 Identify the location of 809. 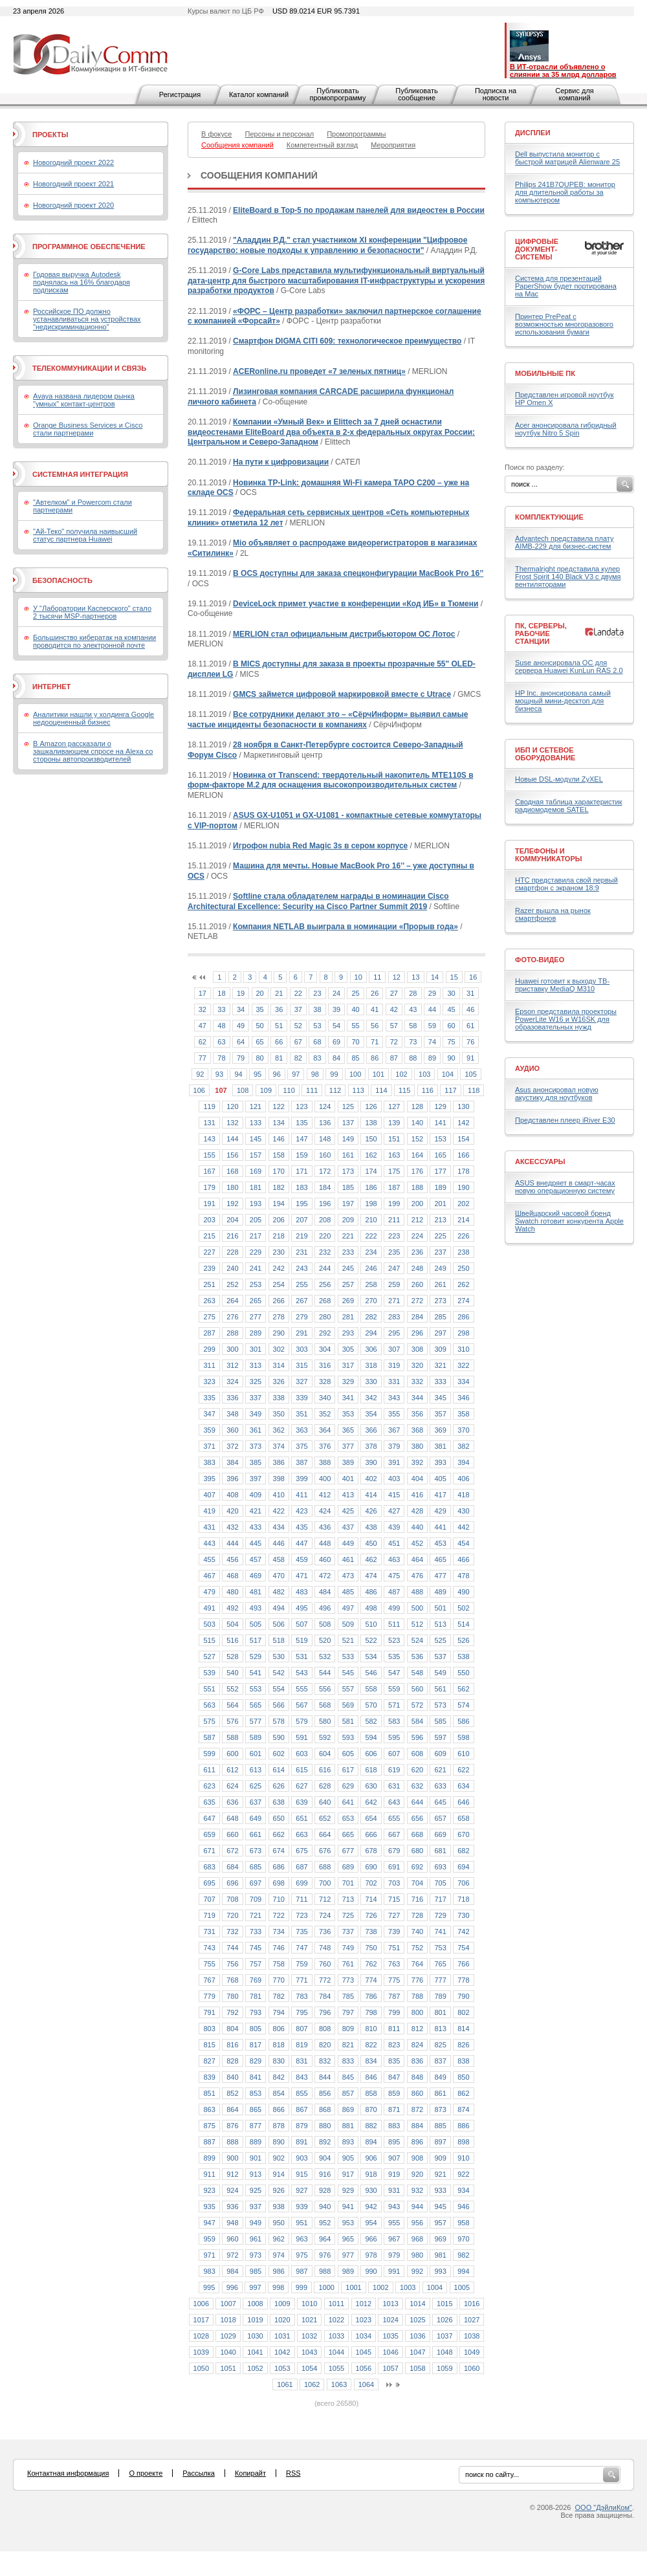
(348, 2028).